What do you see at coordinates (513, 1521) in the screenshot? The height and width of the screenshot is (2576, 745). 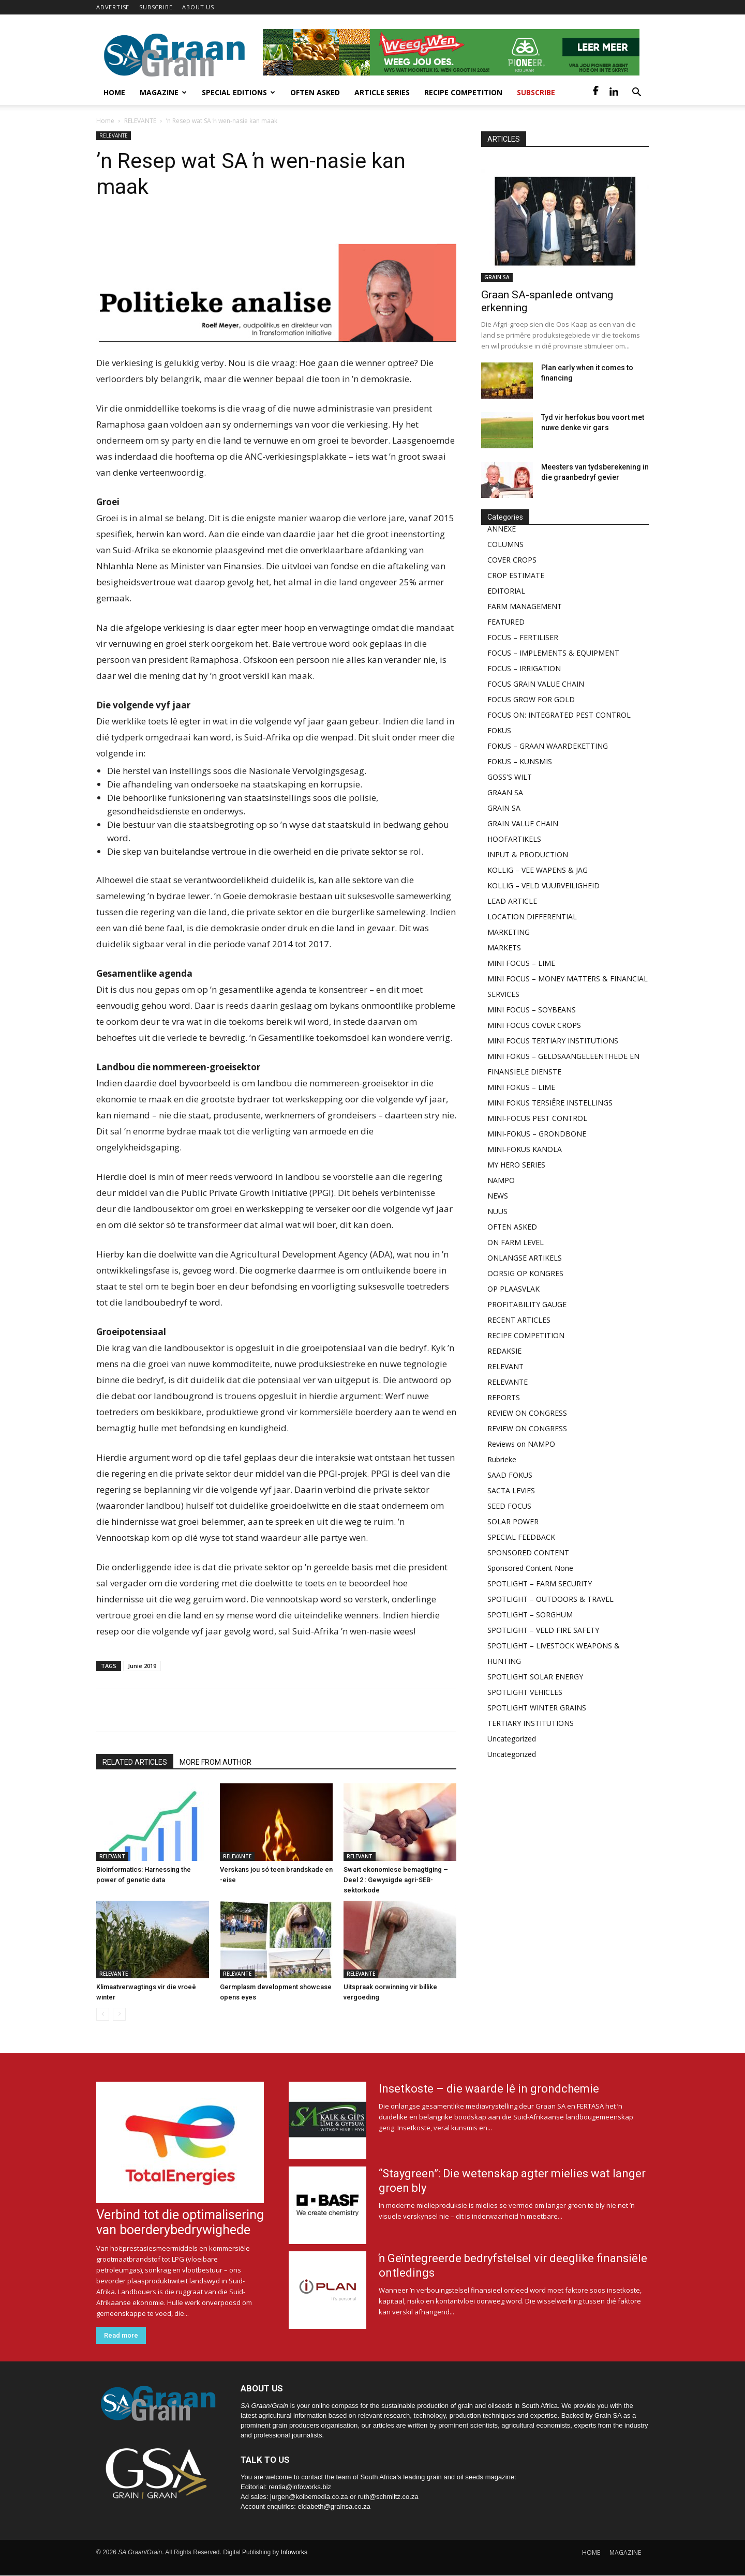 I see `SOLAR POWER` at bounding box center [513, 1521].